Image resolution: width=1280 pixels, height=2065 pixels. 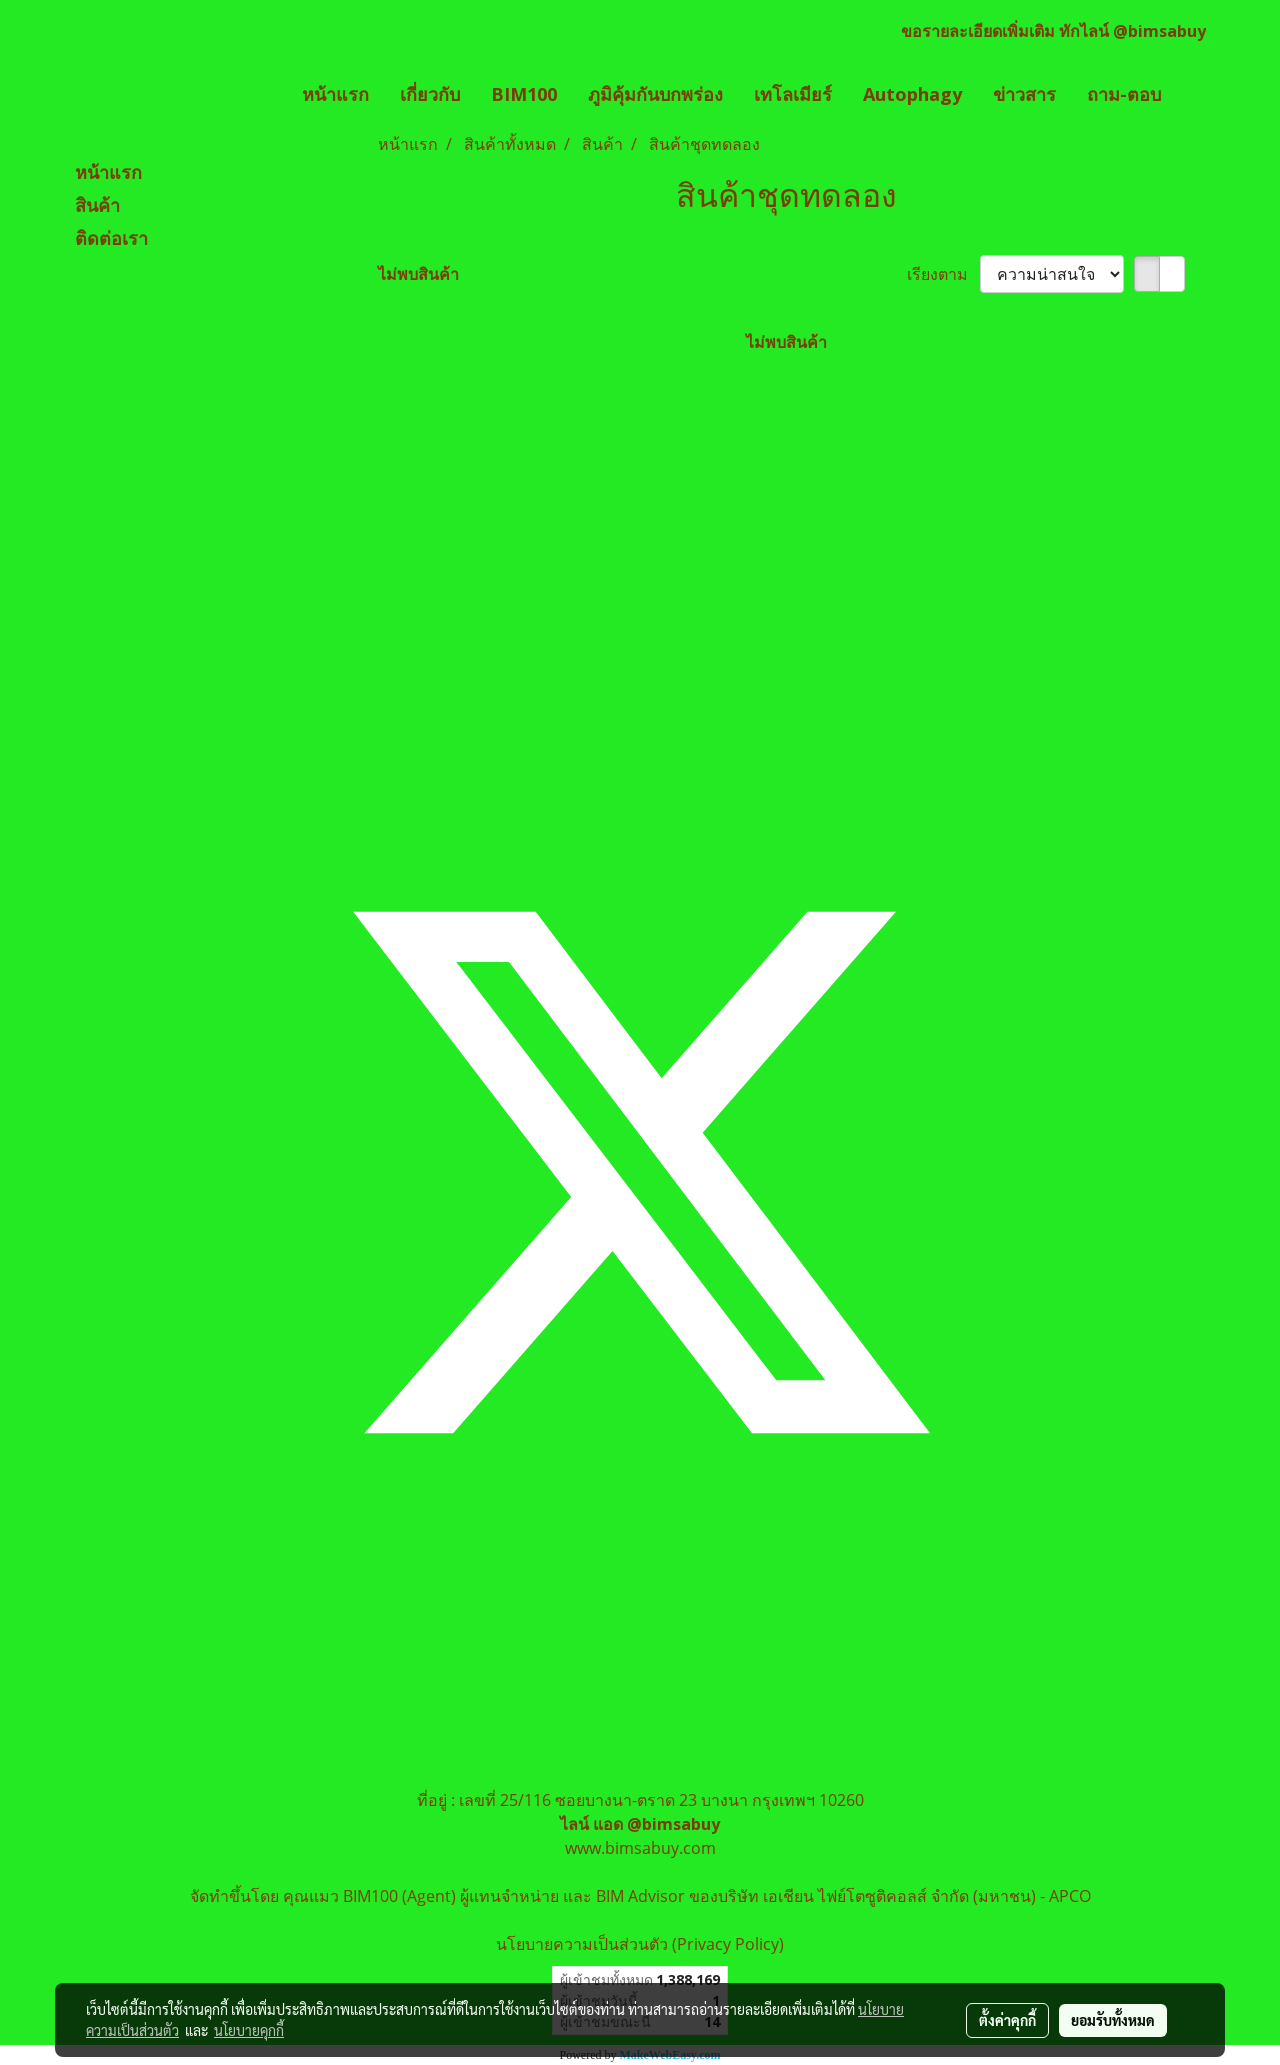 I want to click on นโยบายคุกกี้, so click(x=249, y=2030).